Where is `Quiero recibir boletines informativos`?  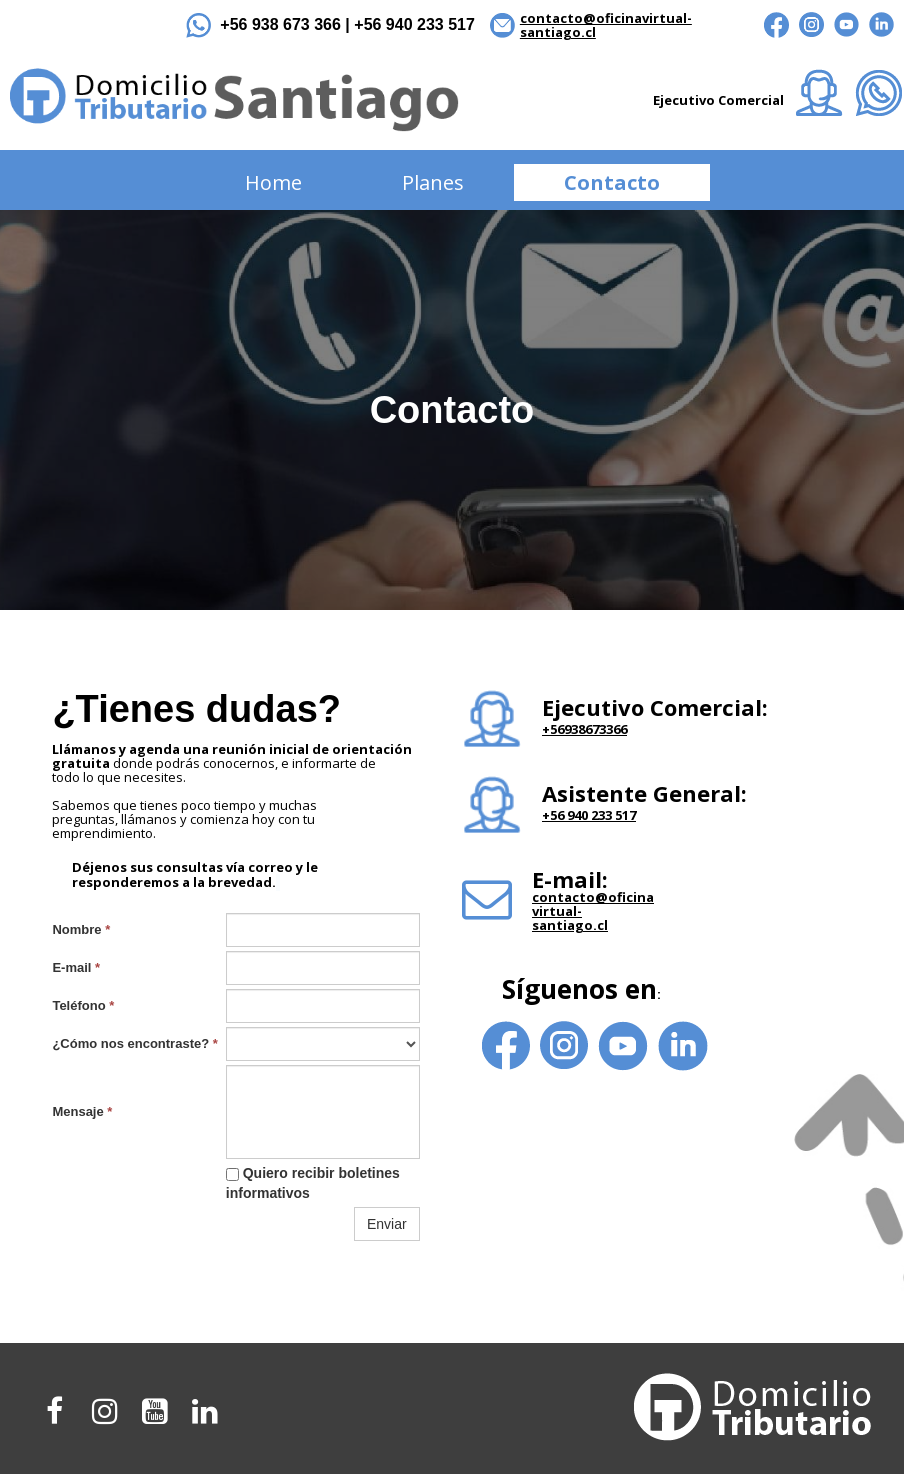
Quiero recibir boletines informativos is located at coordinates (313, 1183).